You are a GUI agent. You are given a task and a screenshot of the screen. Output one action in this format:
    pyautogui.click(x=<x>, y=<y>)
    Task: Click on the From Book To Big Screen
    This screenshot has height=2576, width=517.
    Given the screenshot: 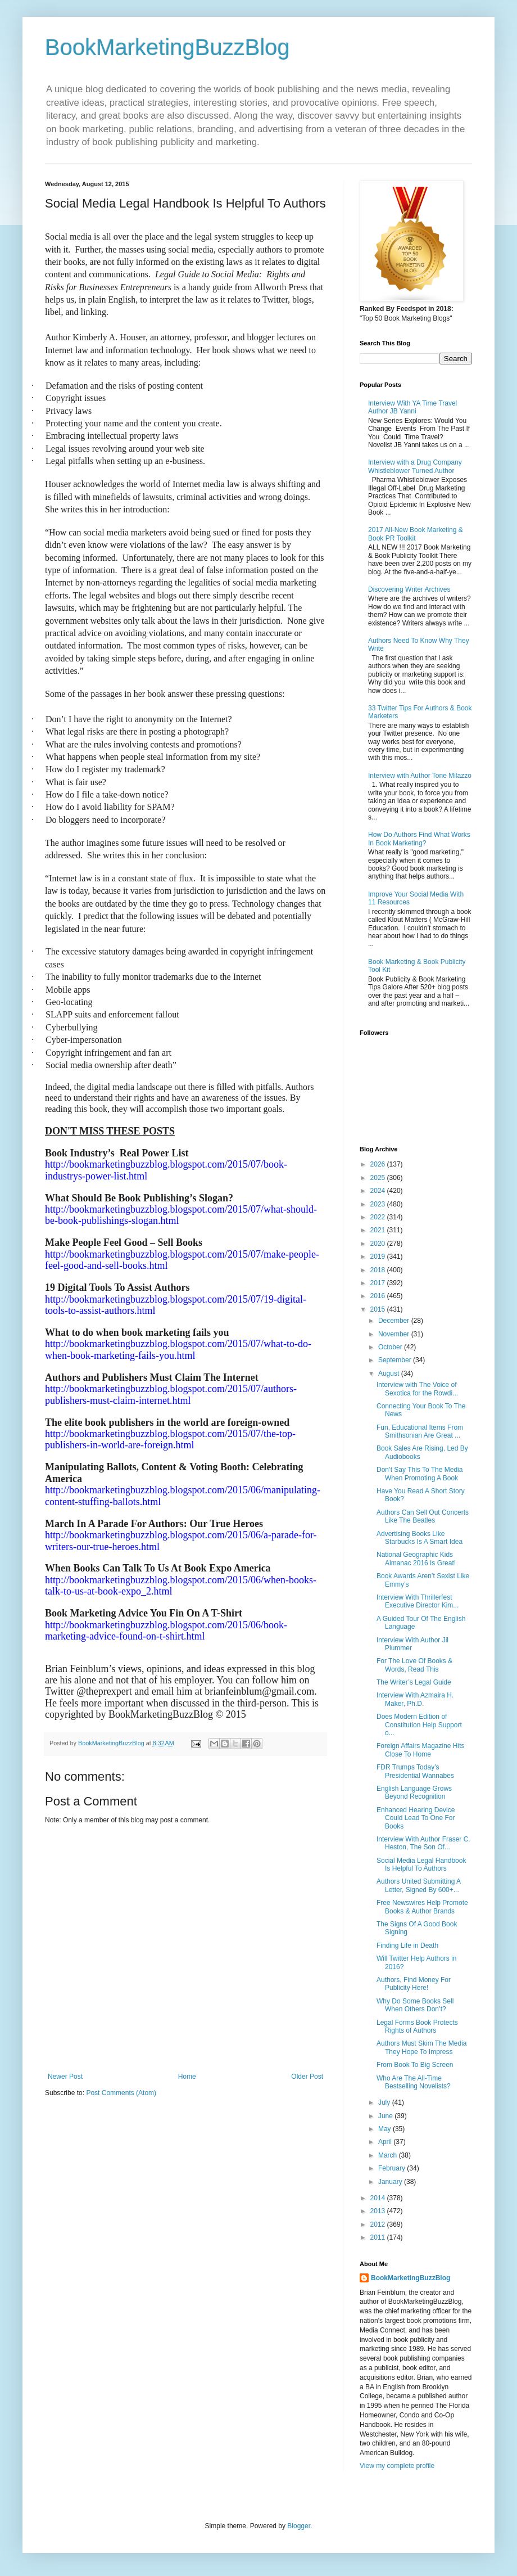 What is the action you would take?
    pyautogui.click(x=415, y=2065)
    